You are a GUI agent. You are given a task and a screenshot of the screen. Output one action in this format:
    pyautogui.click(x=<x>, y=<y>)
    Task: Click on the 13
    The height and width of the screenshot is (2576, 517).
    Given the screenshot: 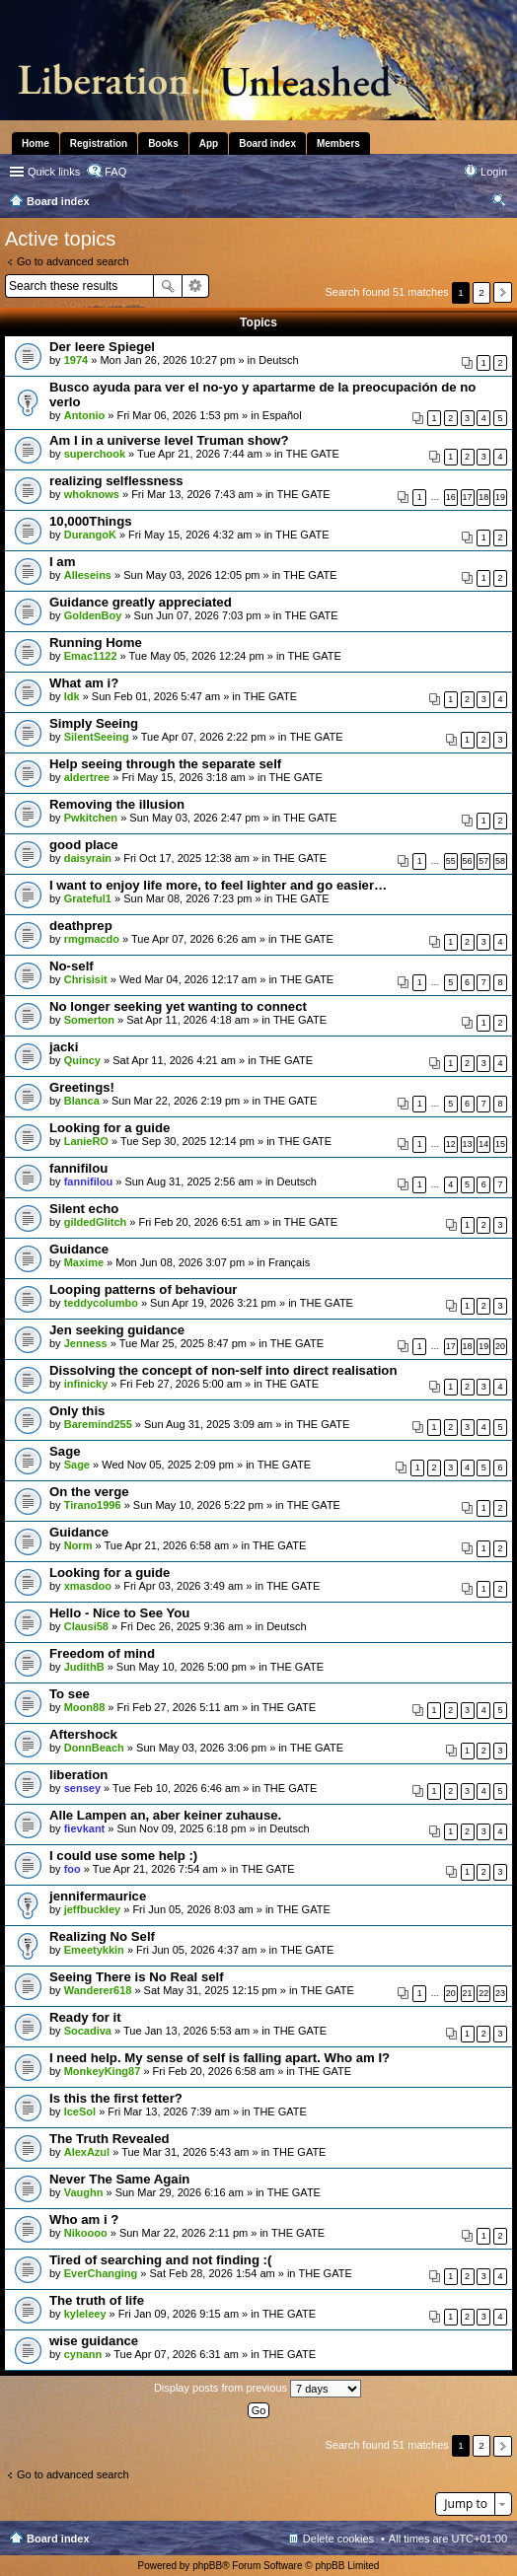 What is the action you would take?
    pyautogui.click(x=468, y=1144)
    